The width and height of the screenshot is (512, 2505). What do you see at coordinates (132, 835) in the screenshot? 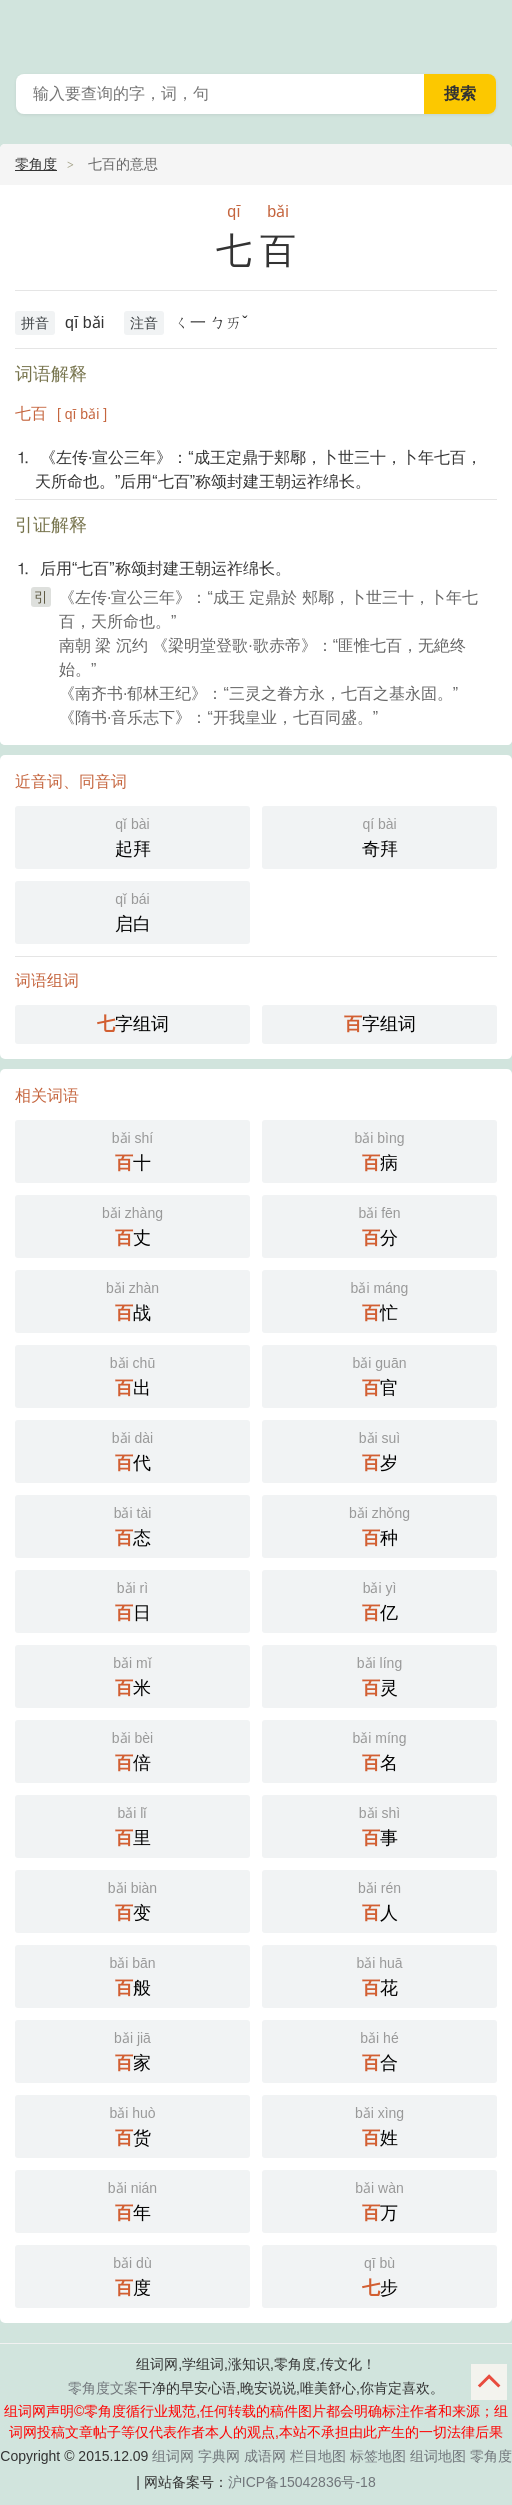
I see `起拜` at bounding box center [132, 835].